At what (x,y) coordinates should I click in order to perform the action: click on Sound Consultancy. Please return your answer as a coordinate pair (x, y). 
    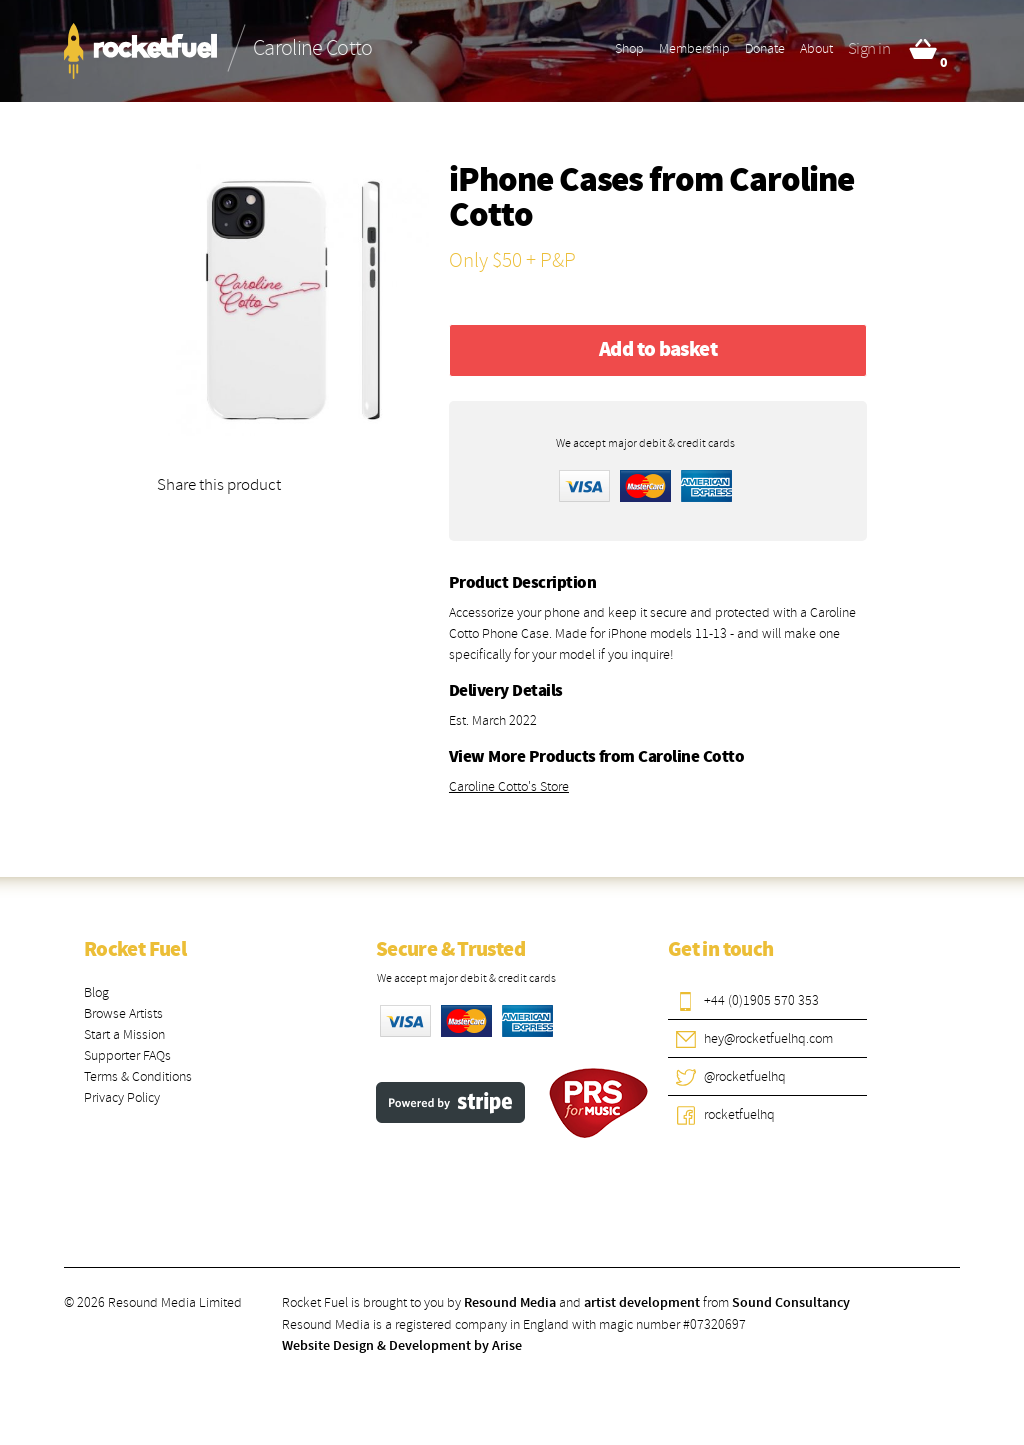
    Looking at the image, I should click on (791, 1303).